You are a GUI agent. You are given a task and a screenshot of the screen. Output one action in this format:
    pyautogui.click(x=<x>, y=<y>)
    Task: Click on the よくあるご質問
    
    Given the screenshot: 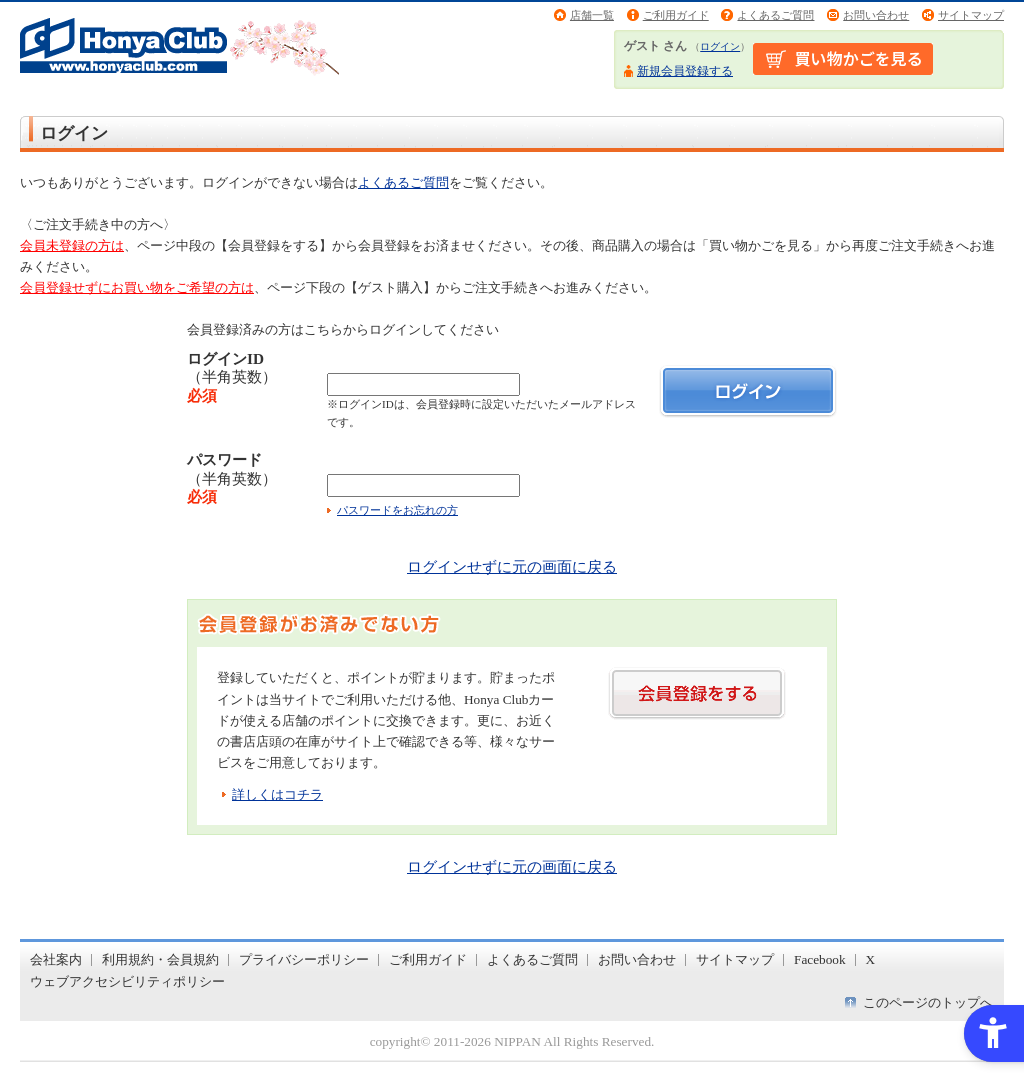 What is the action you would take?
    pyautogui.click(x=775, y=15)
    